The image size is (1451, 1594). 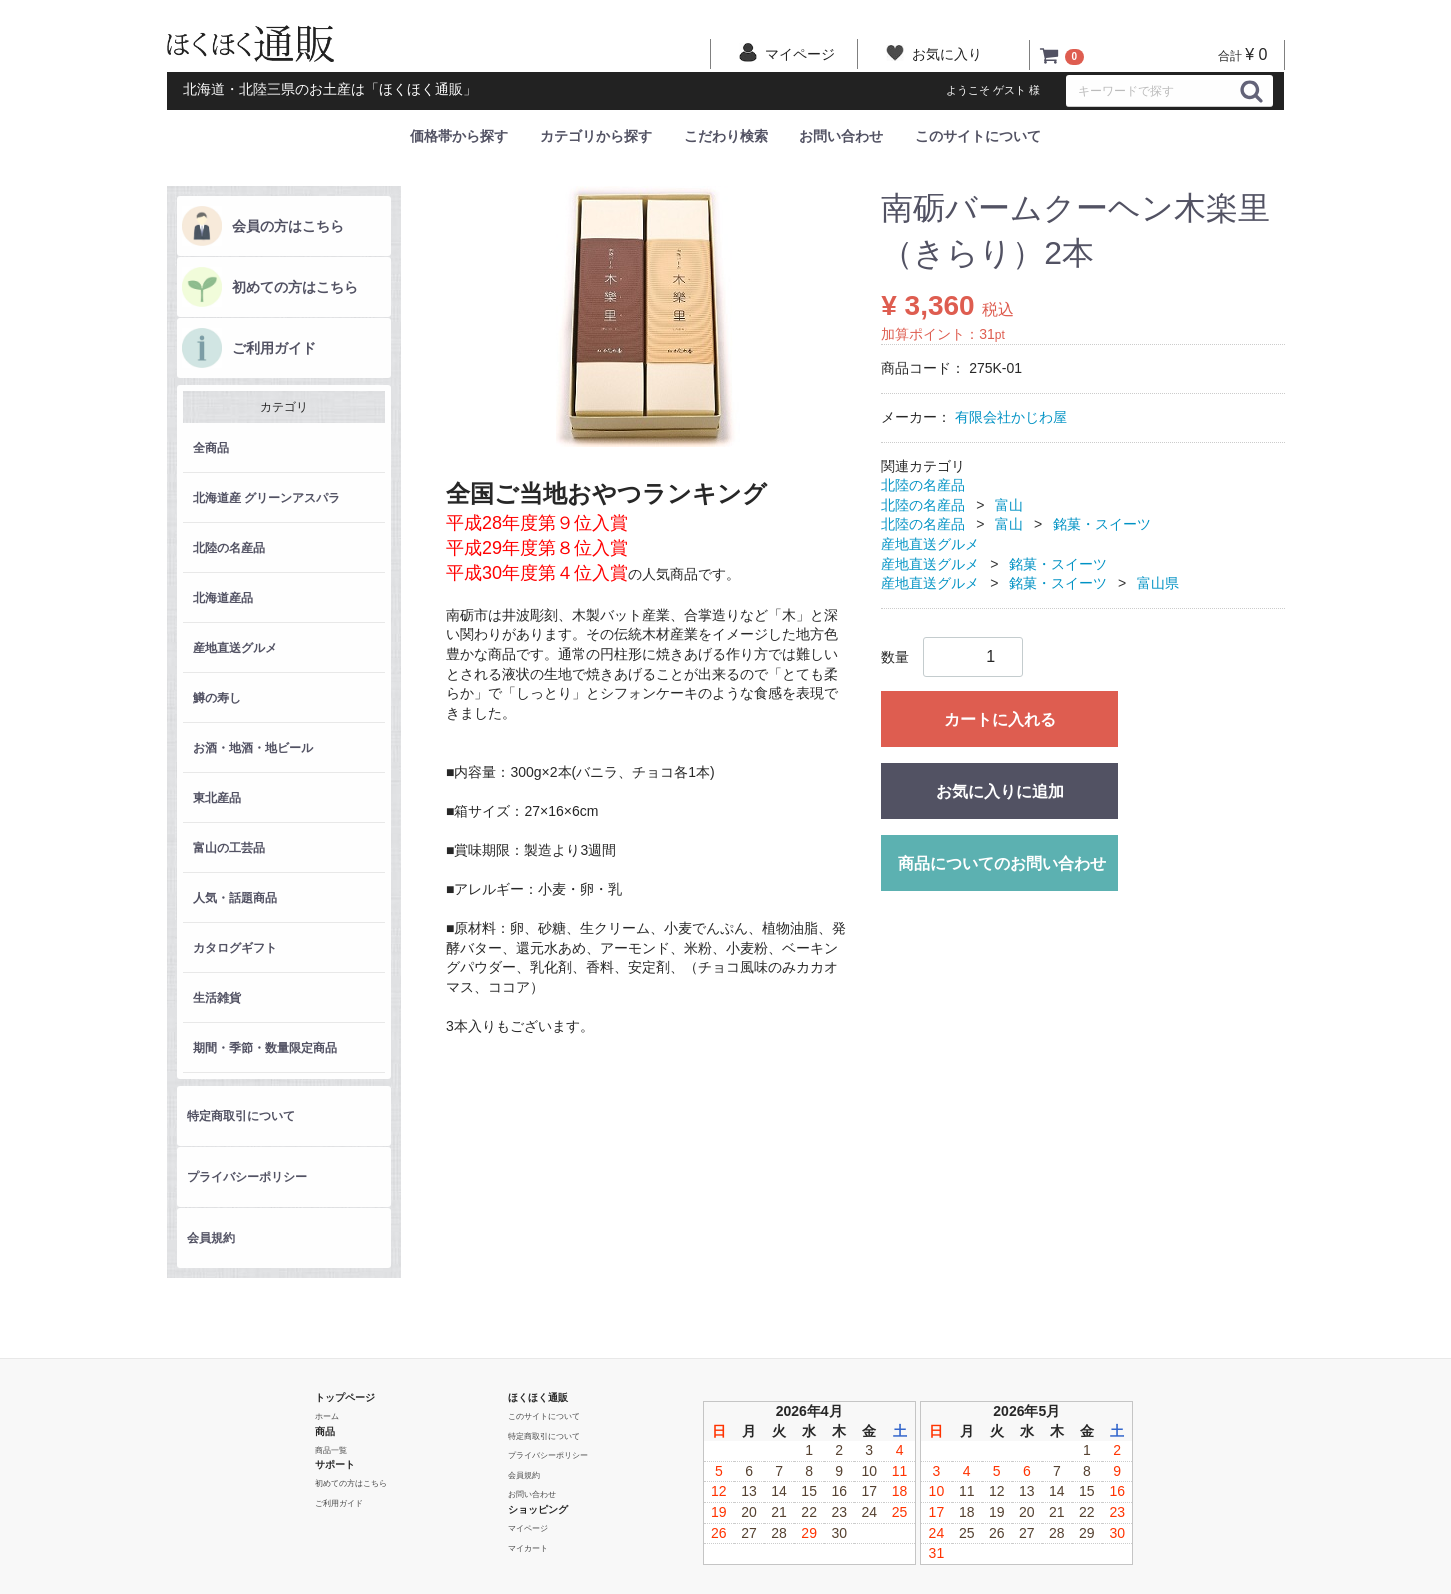 I want to click on 北海道産 グリーンアスパラ, so click(x=266, y=498).